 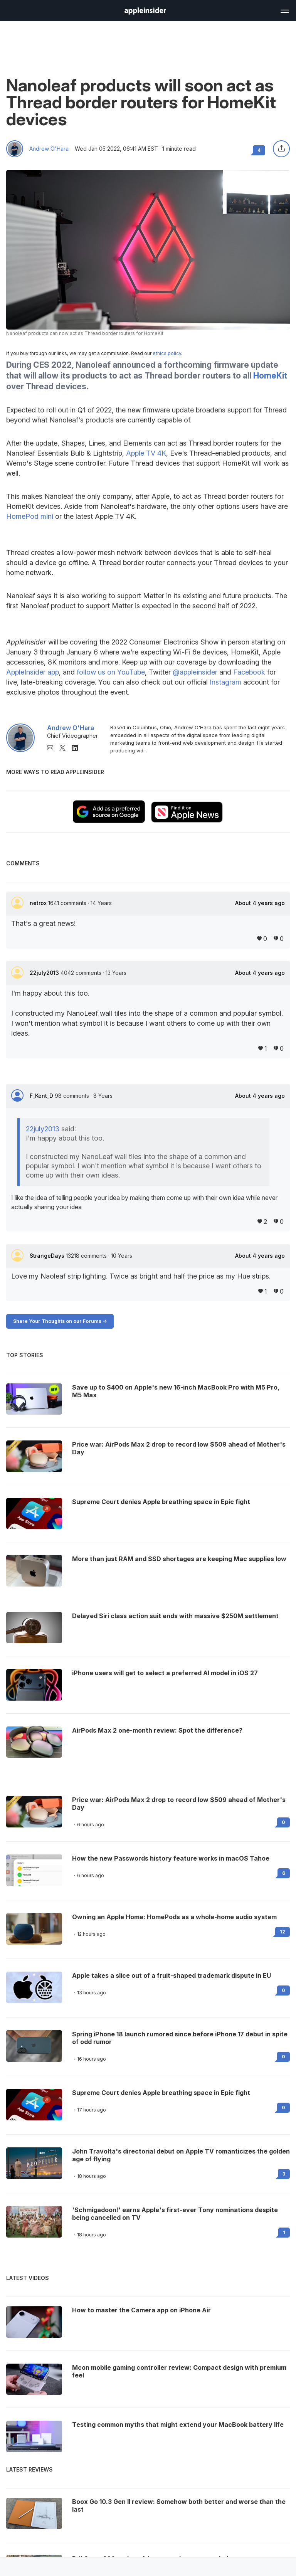 I want to click on Owning an Apple Home: HomePods as a whole-home audio system, so click(x=174, y=1917).